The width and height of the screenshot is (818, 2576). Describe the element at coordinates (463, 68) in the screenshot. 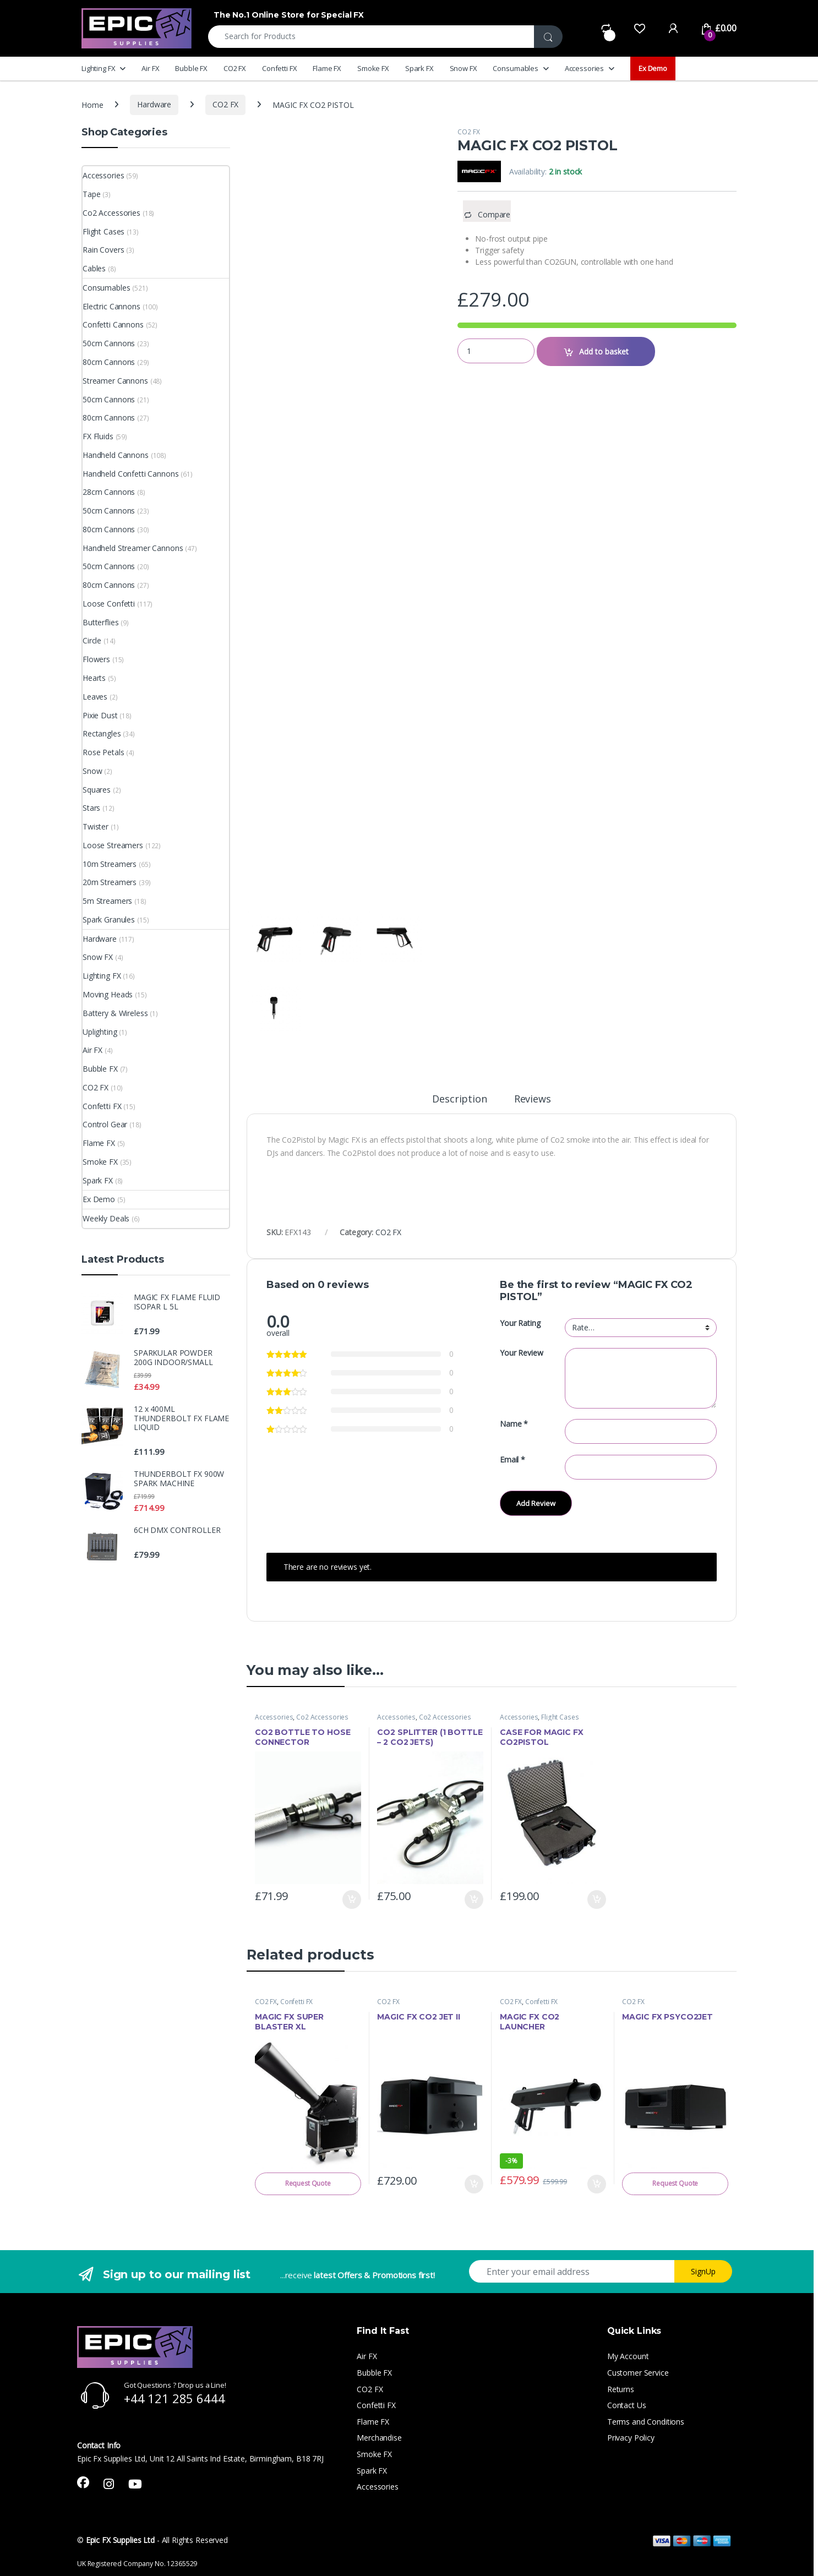

I see `Snow FX` at that location.